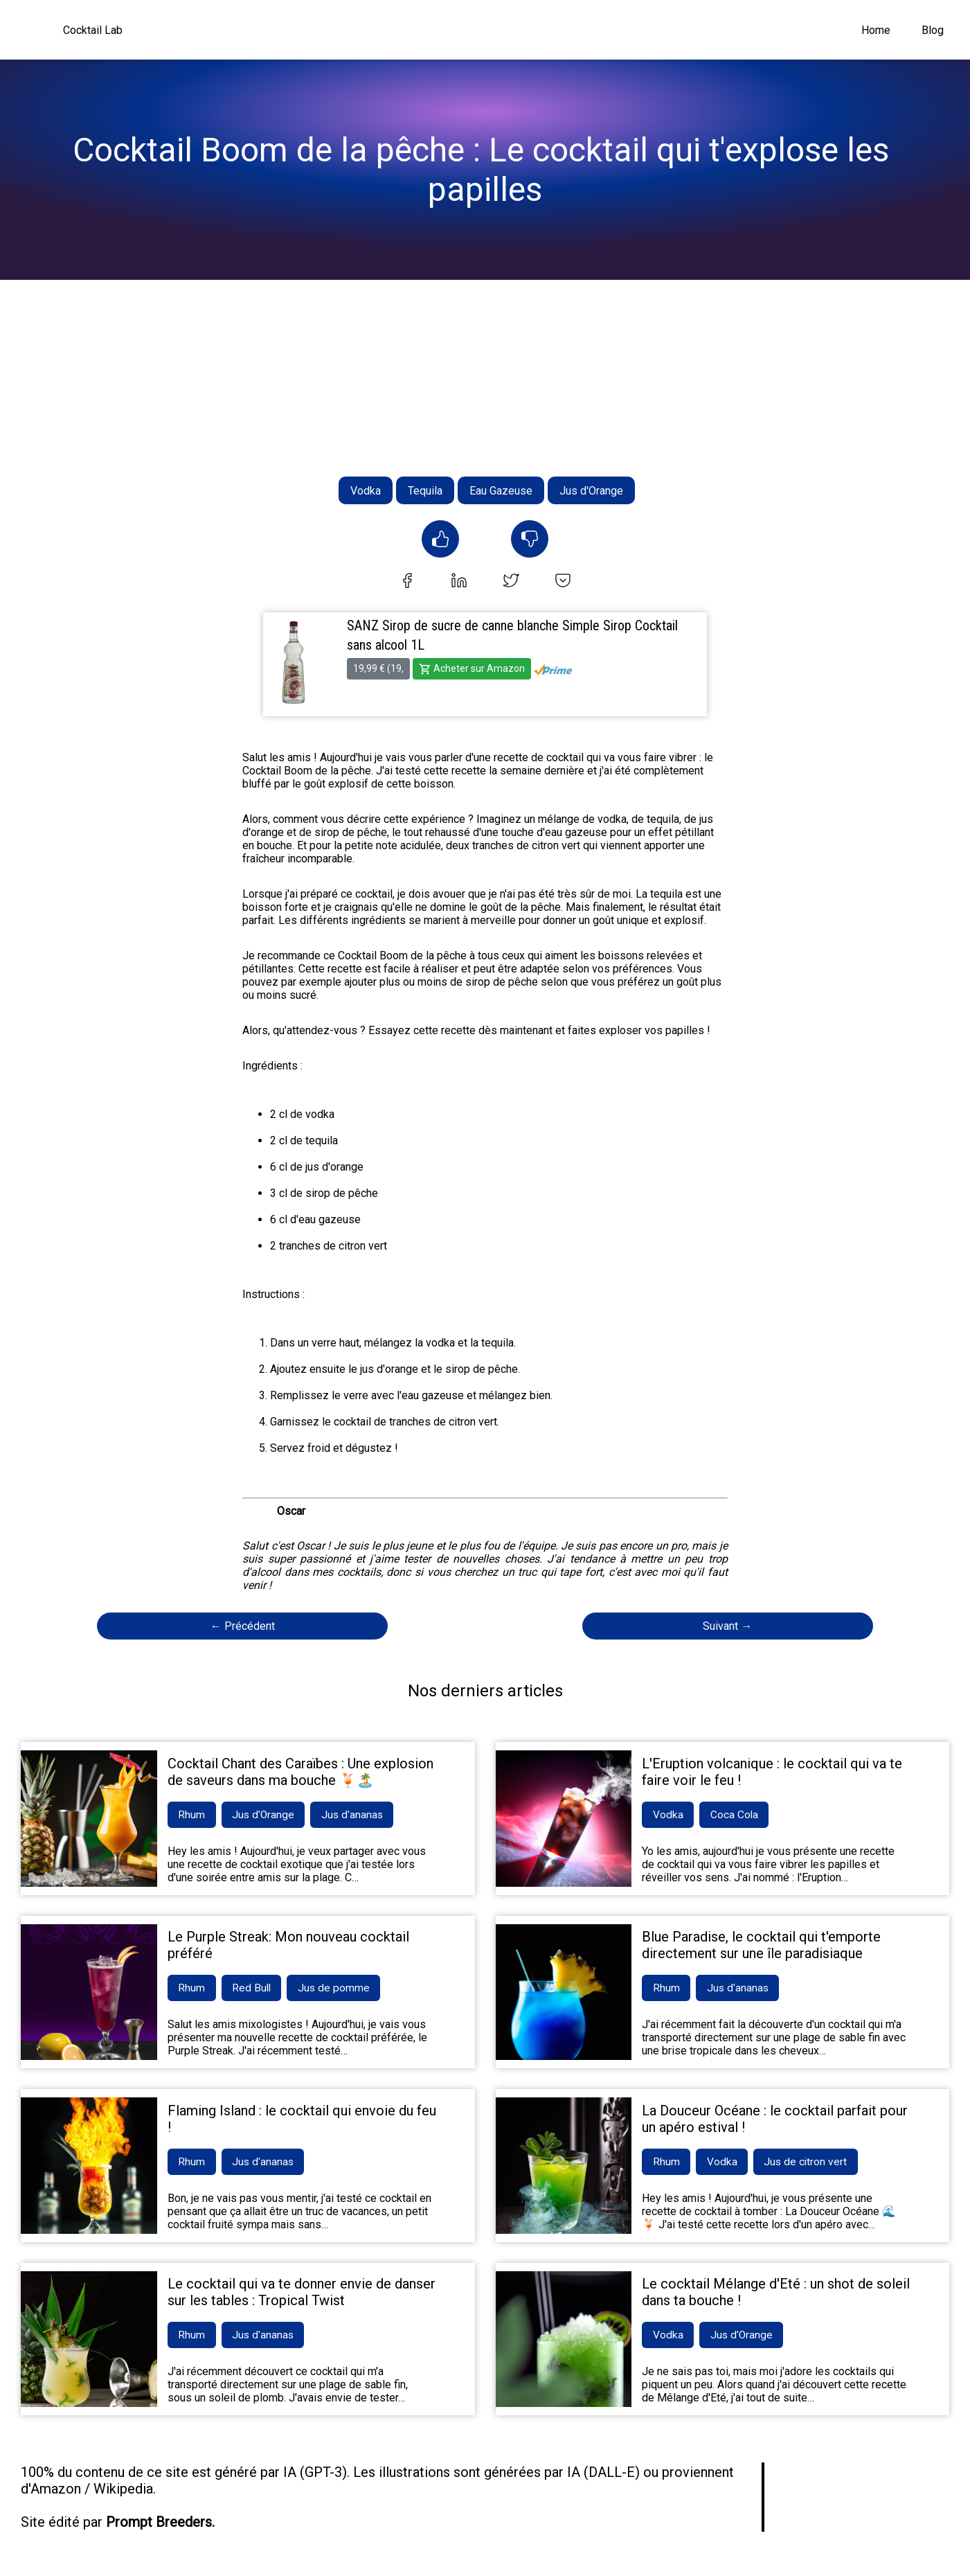 The height and width of the screenshot is (2576, 970). Describe the element at coordinates (511, 582) in the screenshot. I see `[twitter]` at that location.